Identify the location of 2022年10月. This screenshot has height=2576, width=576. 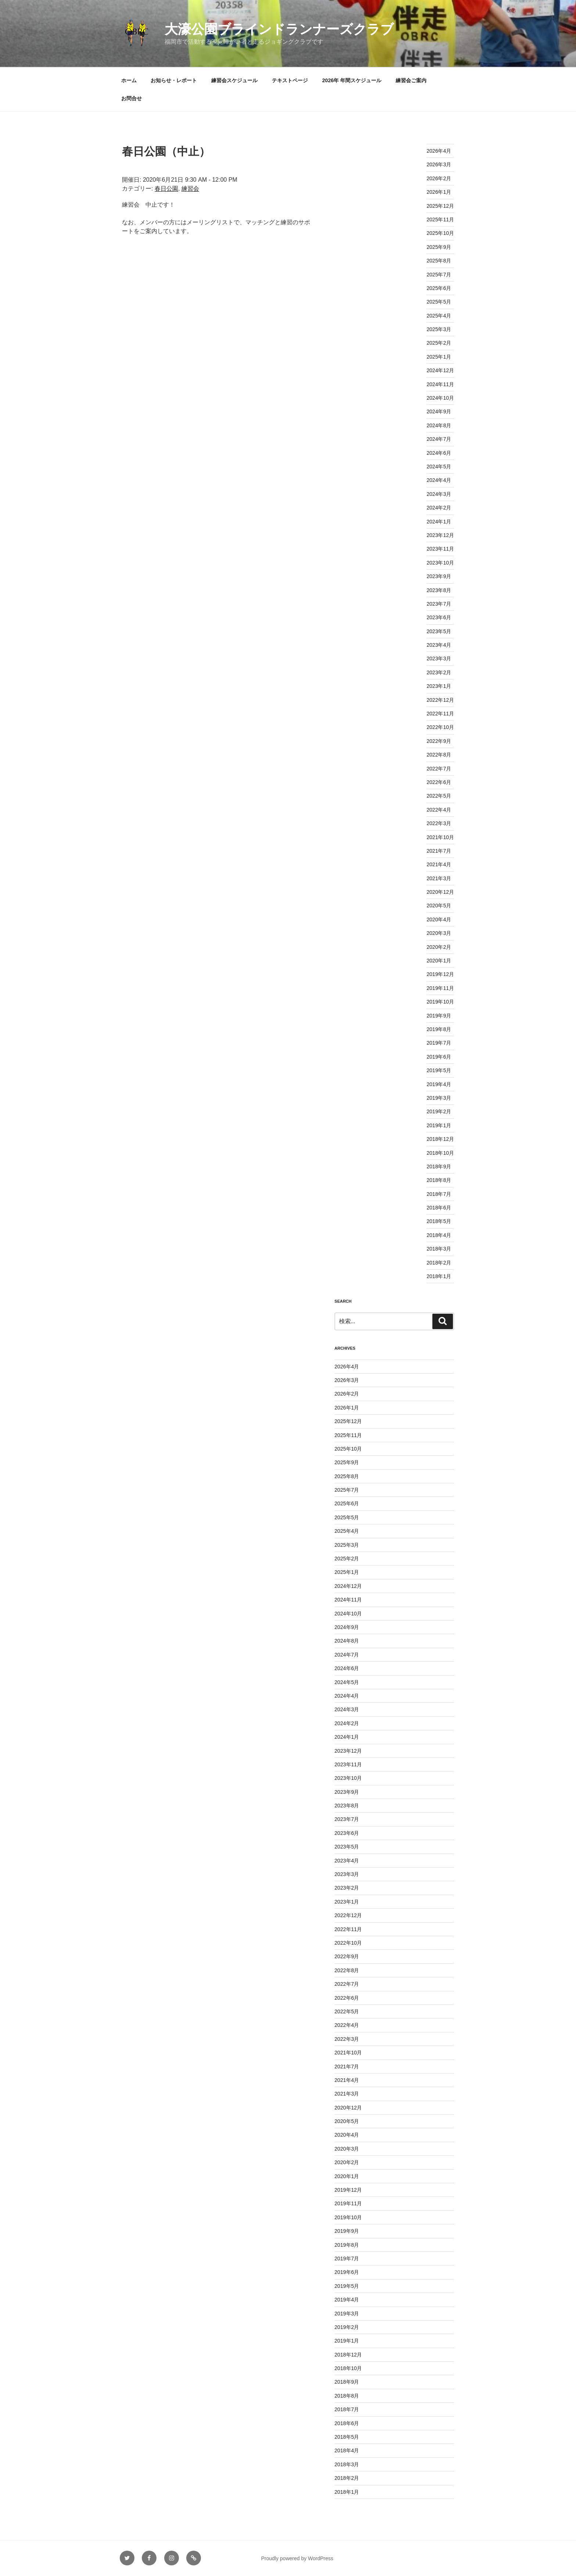
(440, 727).